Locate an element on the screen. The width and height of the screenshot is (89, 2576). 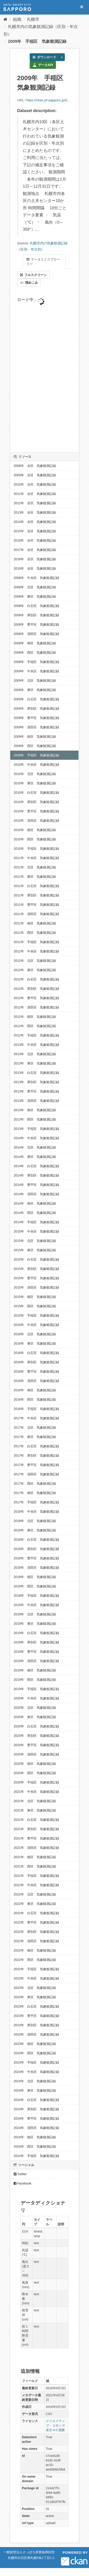
フルスクリーン is located at coordinates (33, 275).